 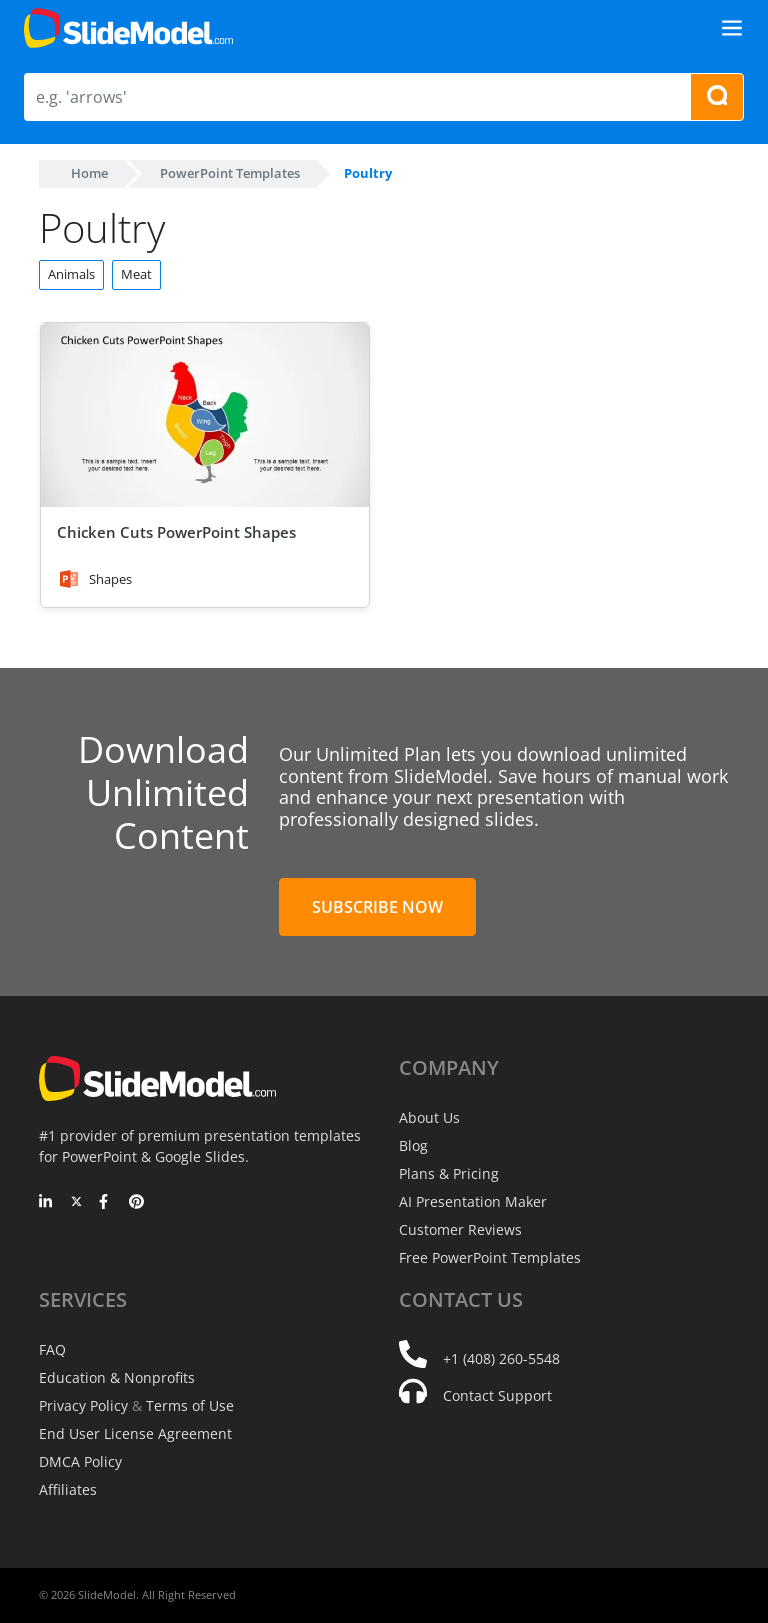 What do you see at coordinates (46, 1203) in the screenshot?
I see `[LinkedIn]` at bounding box center [46, 1203].